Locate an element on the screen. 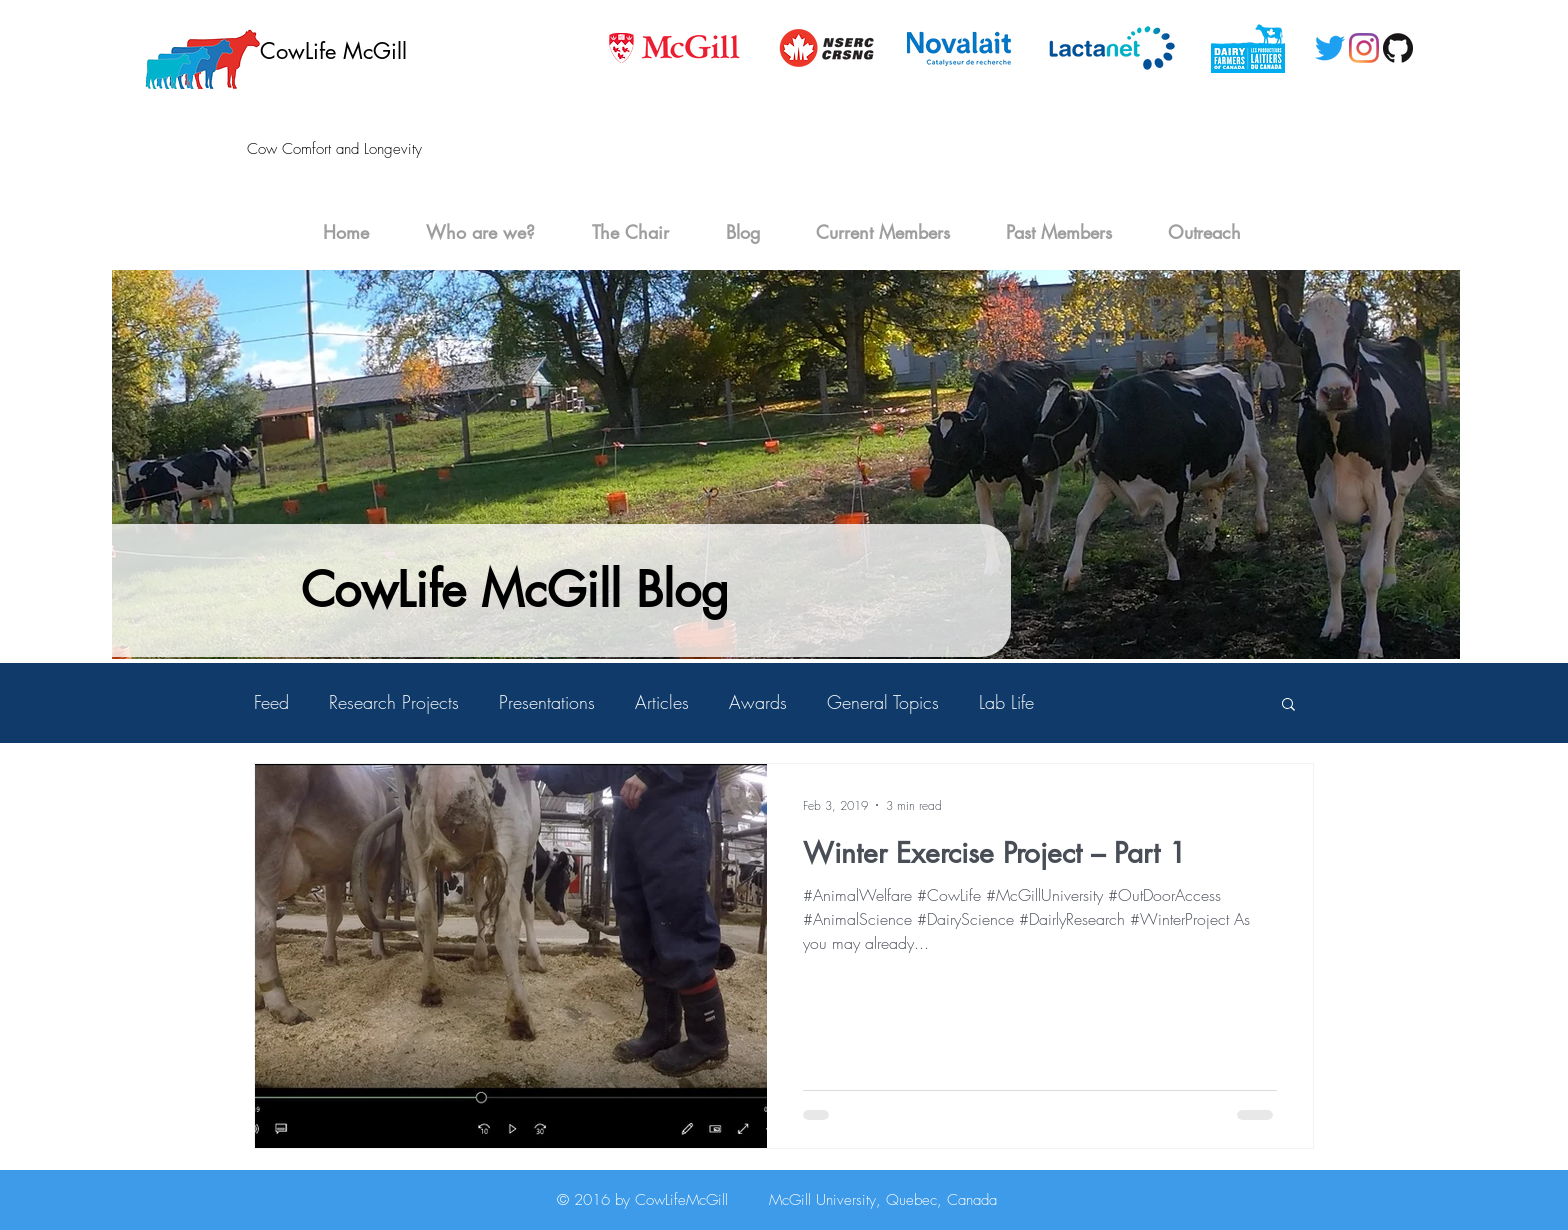 The image size is (1568, 1230). General Topics is located at coordinates (883, 702).